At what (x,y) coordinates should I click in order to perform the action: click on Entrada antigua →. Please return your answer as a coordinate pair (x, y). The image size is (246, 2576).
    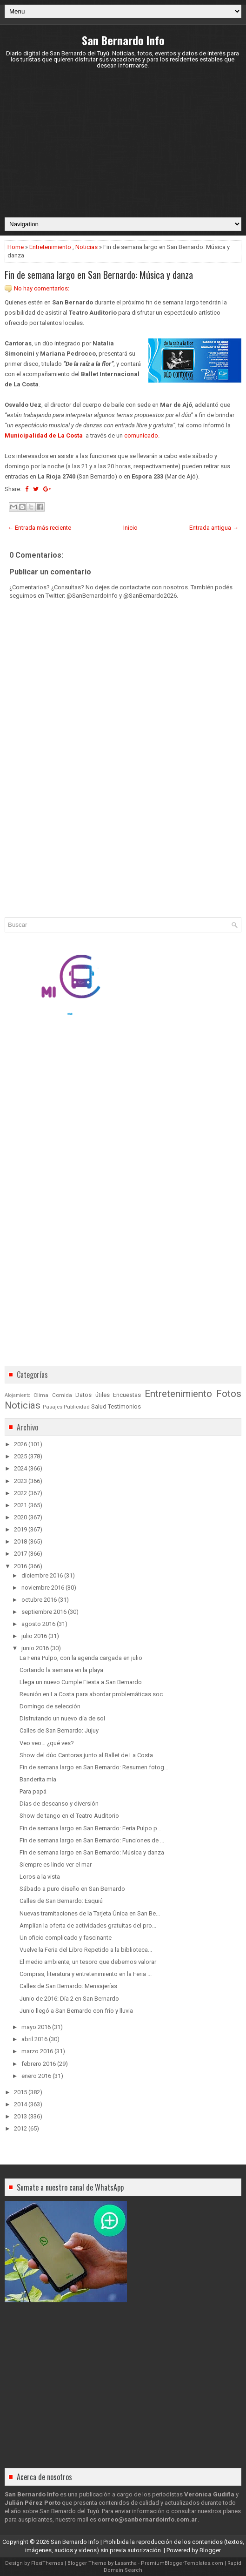
    Looking at the image, I should click on (214, 527).